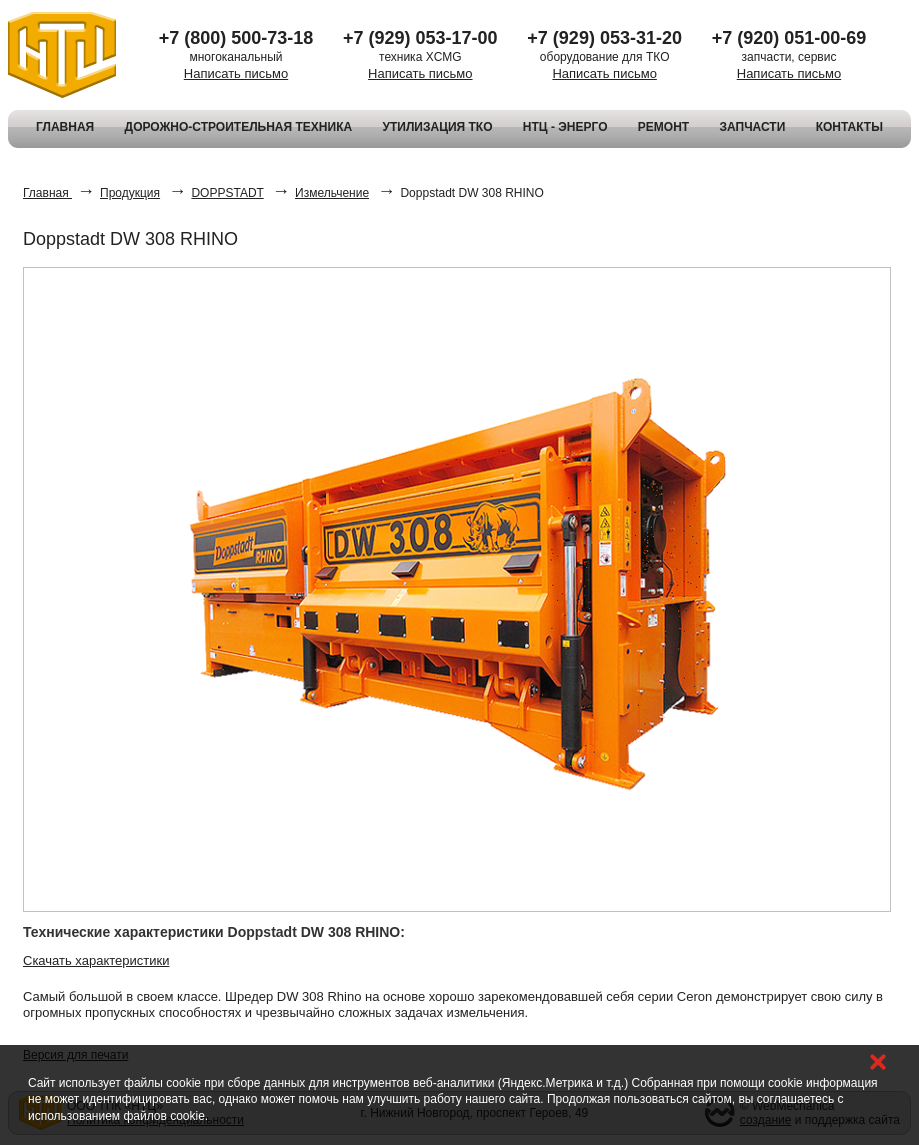 Image resolution: width=919 pixels, height=1145 pixels. Describe the element at coordinates (236, 38) in the screenshot. I see `+7 (800) 500-73-18` at that location.